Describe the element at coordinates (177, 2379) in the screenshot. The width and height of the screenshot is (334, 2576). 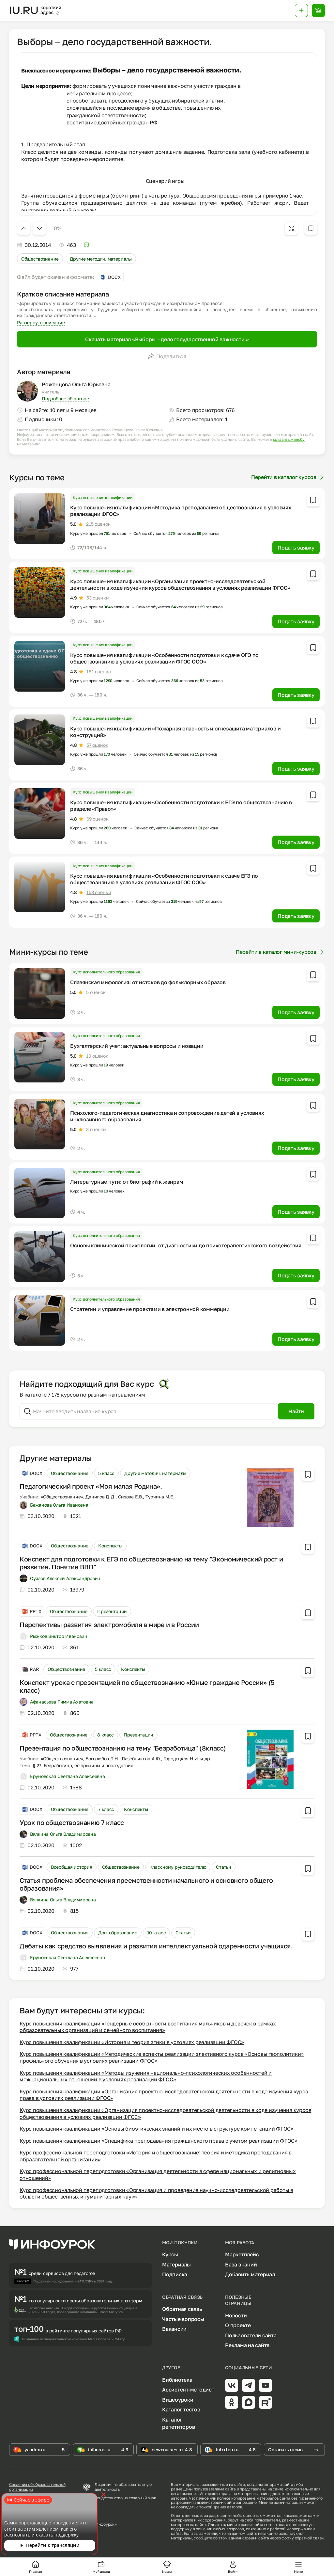
I see `Библиотека` at that location.